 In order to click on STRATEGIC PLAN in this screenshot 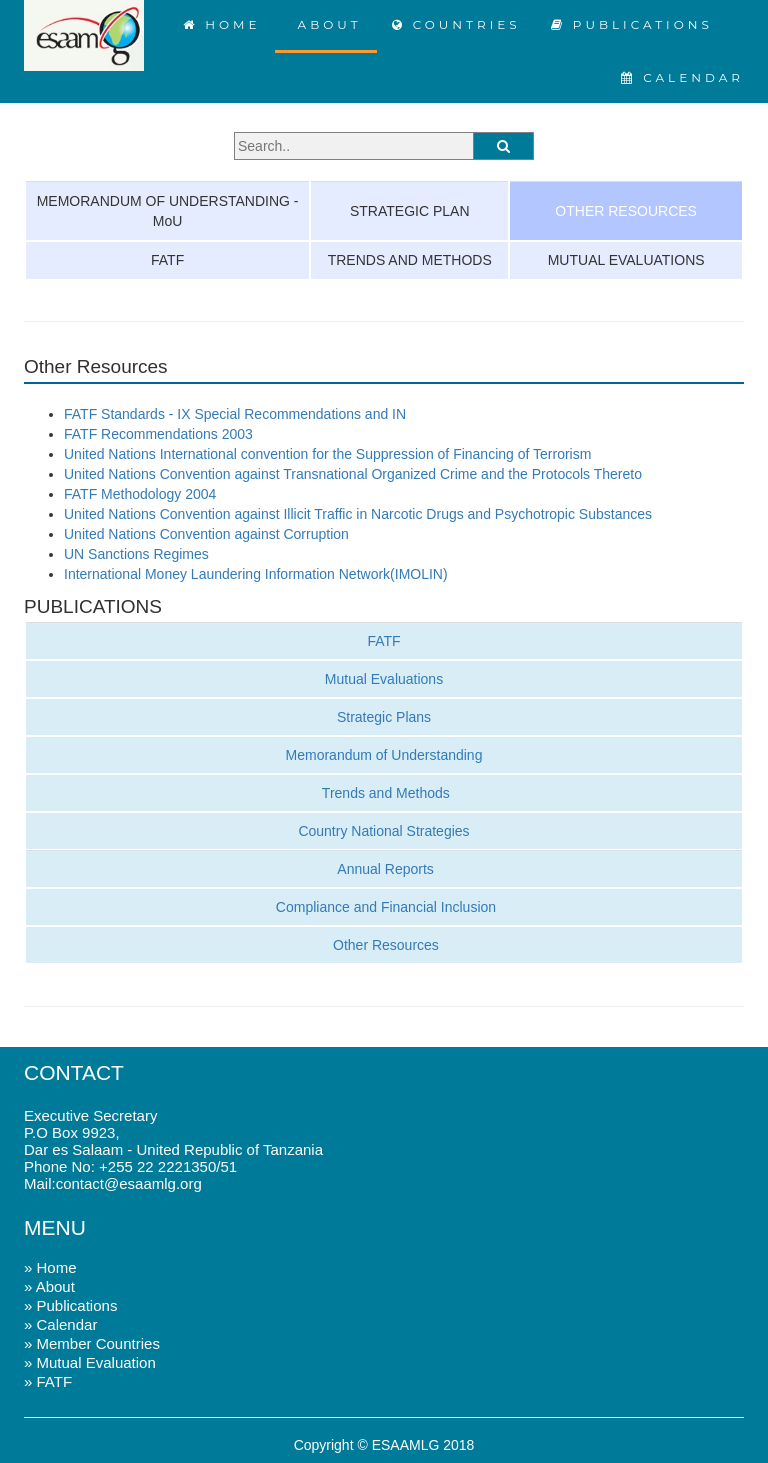, I will do `click(410, 211)`.